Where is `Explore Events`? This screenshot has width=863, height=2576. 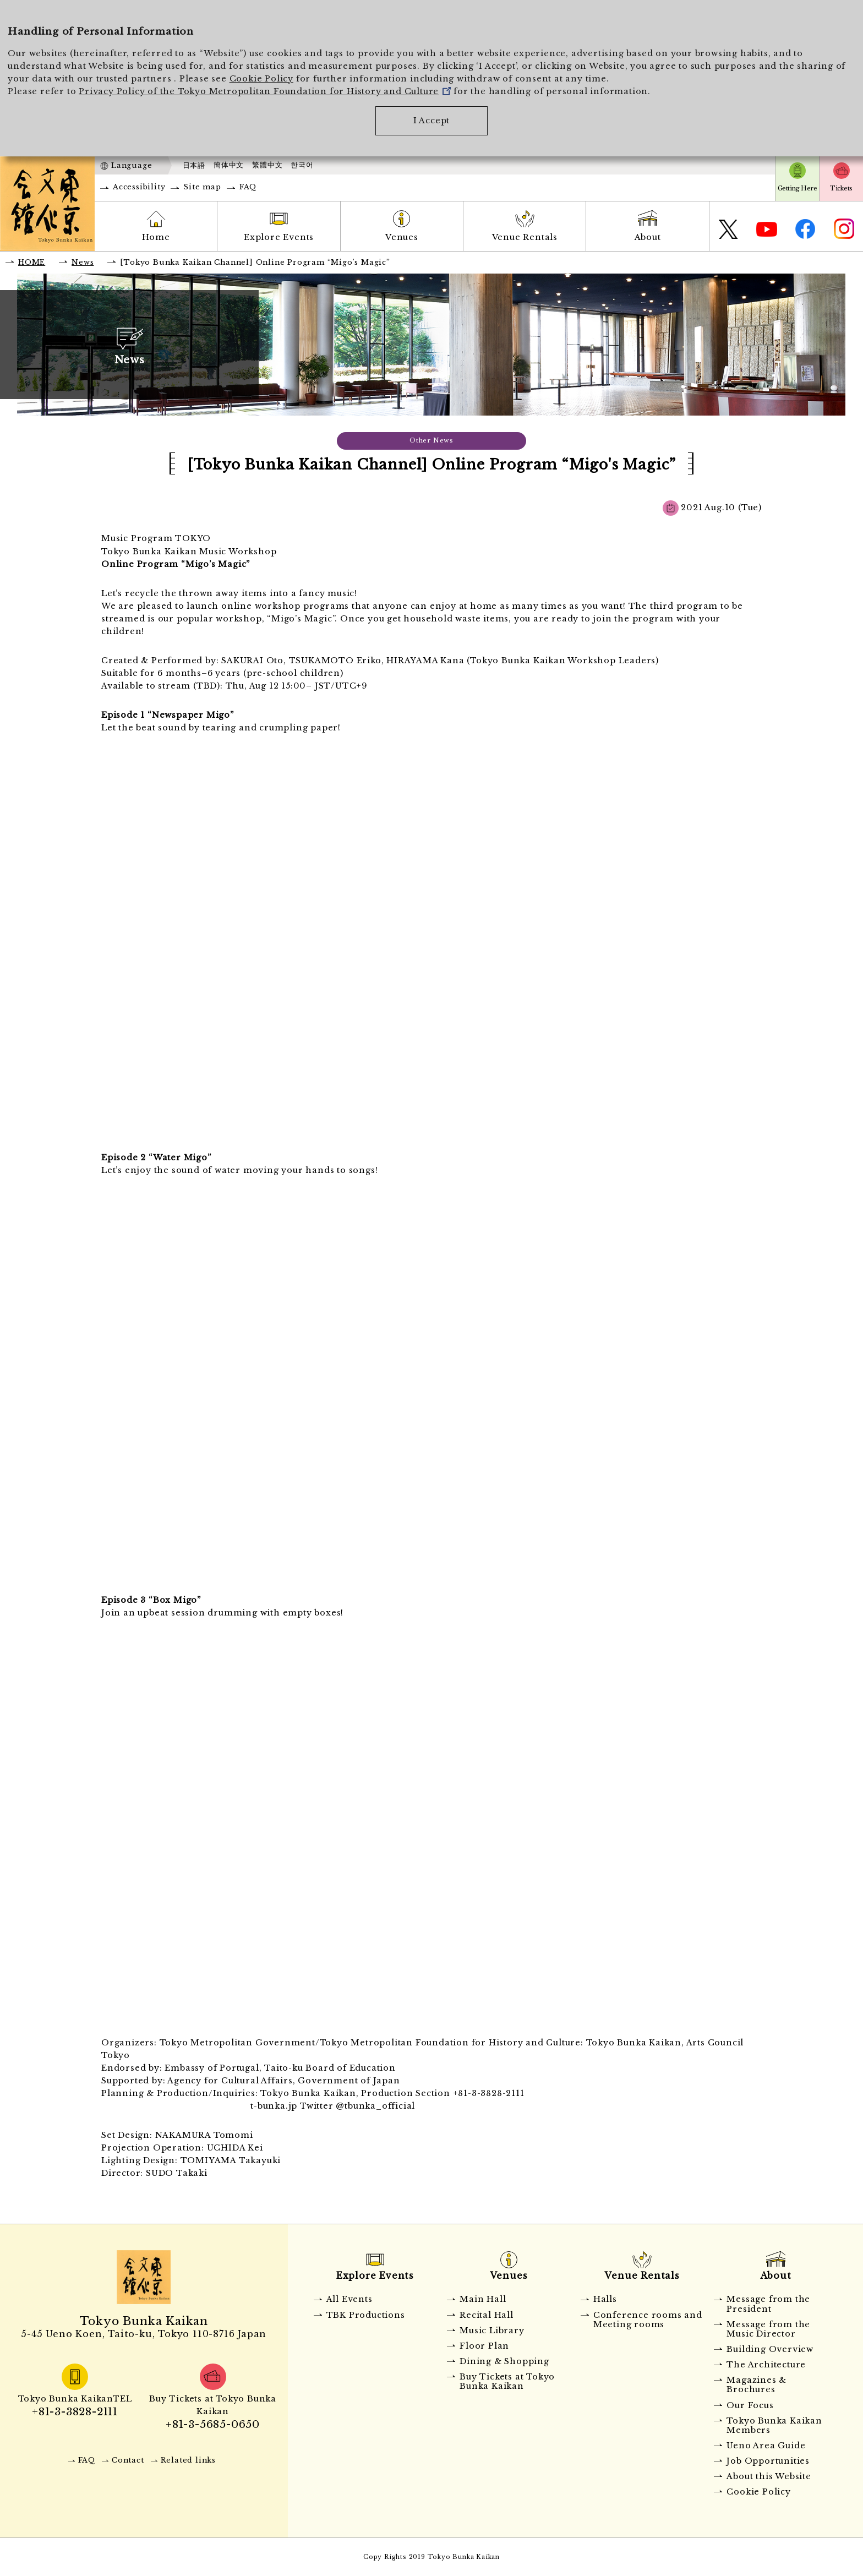 Explore Events is located at coordinates (279, 237).